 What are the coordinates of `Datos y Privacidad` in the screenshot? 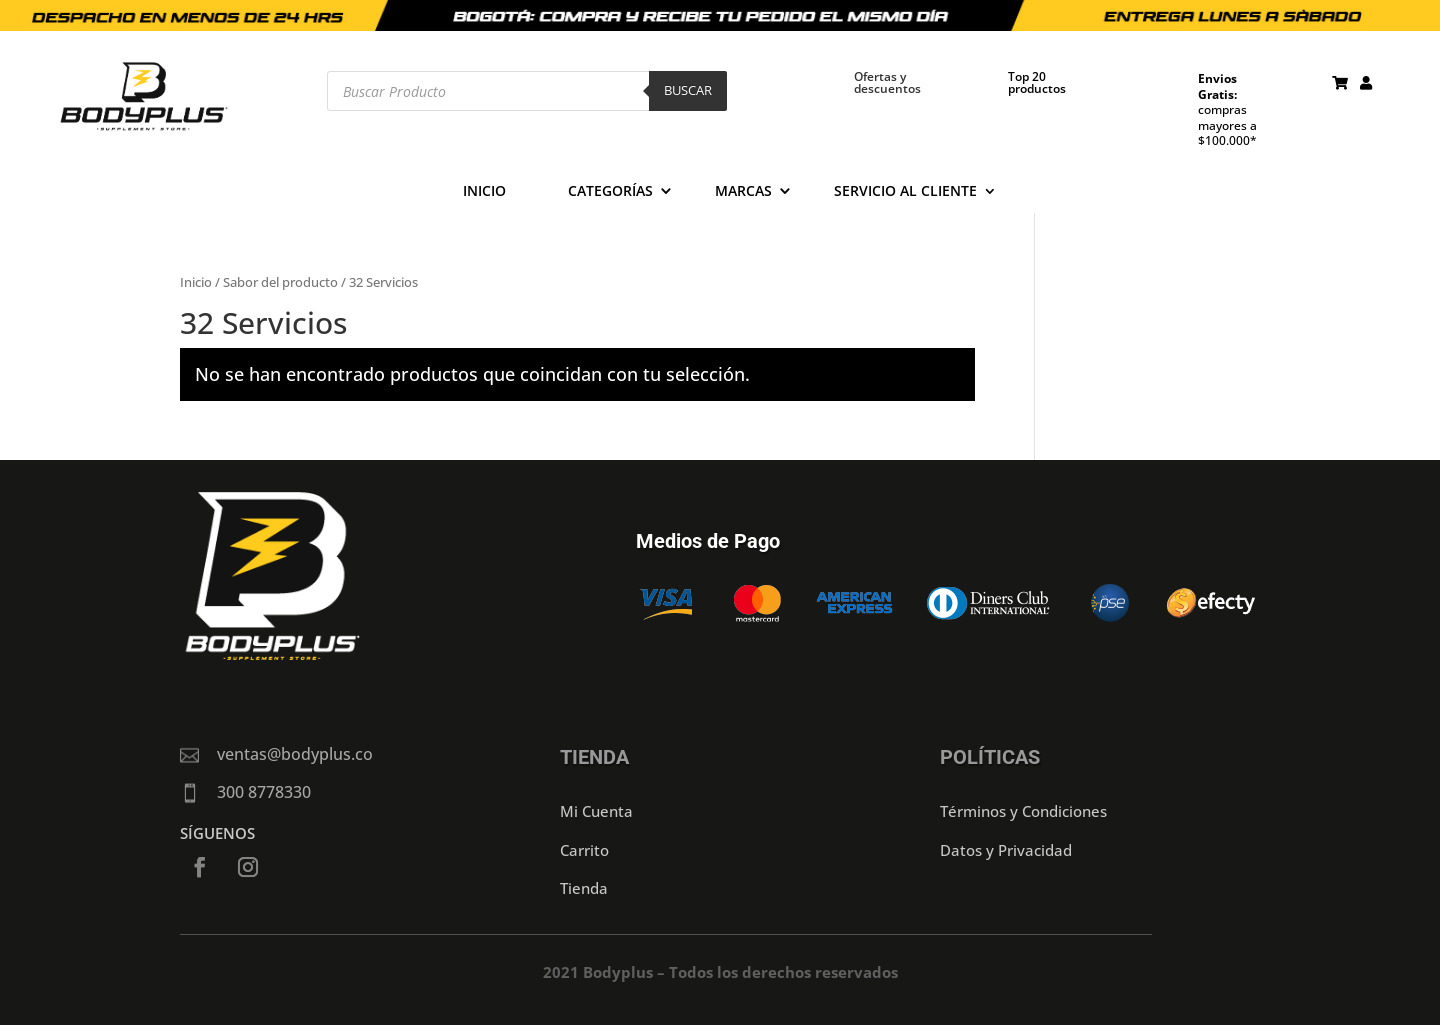 It's located at (1006, 850).